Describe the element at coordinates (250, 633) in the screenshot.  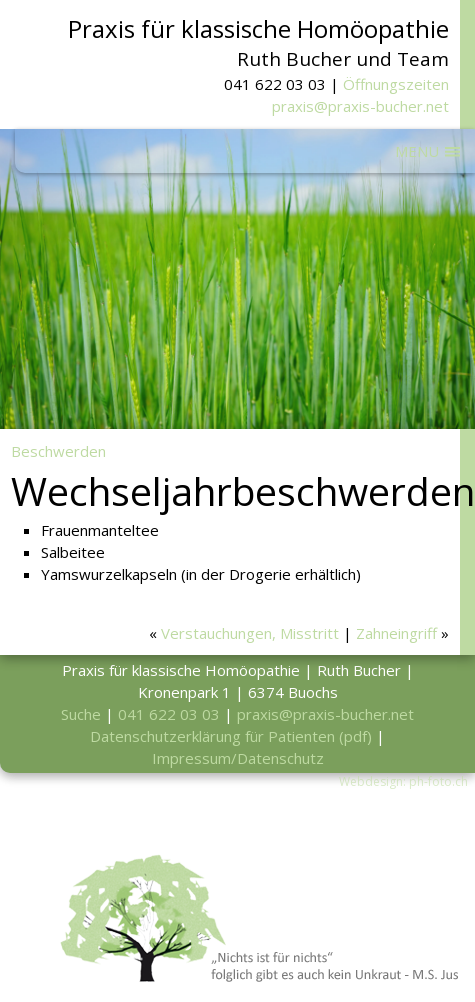
I see `Verstauchungen, Misstritt` at that location.